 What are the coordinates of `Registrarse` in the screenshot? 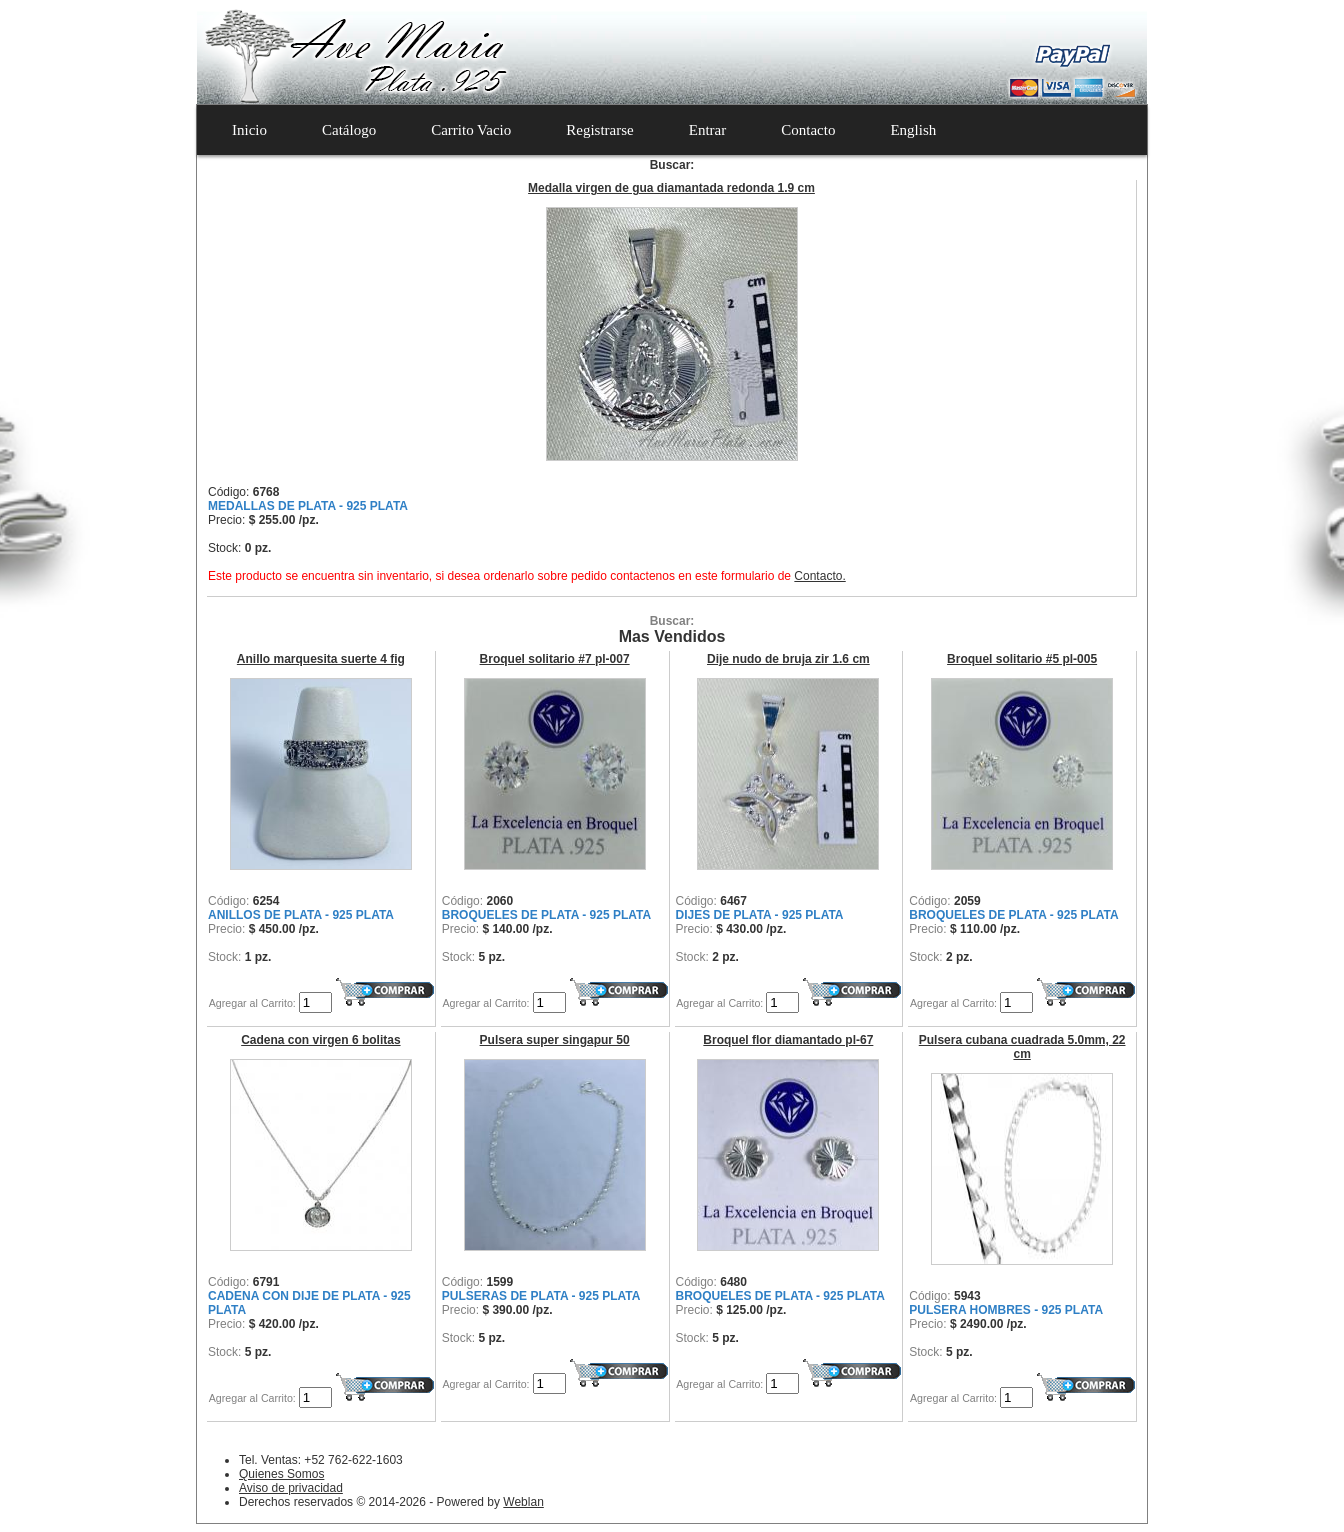 It's located at (599, 130).